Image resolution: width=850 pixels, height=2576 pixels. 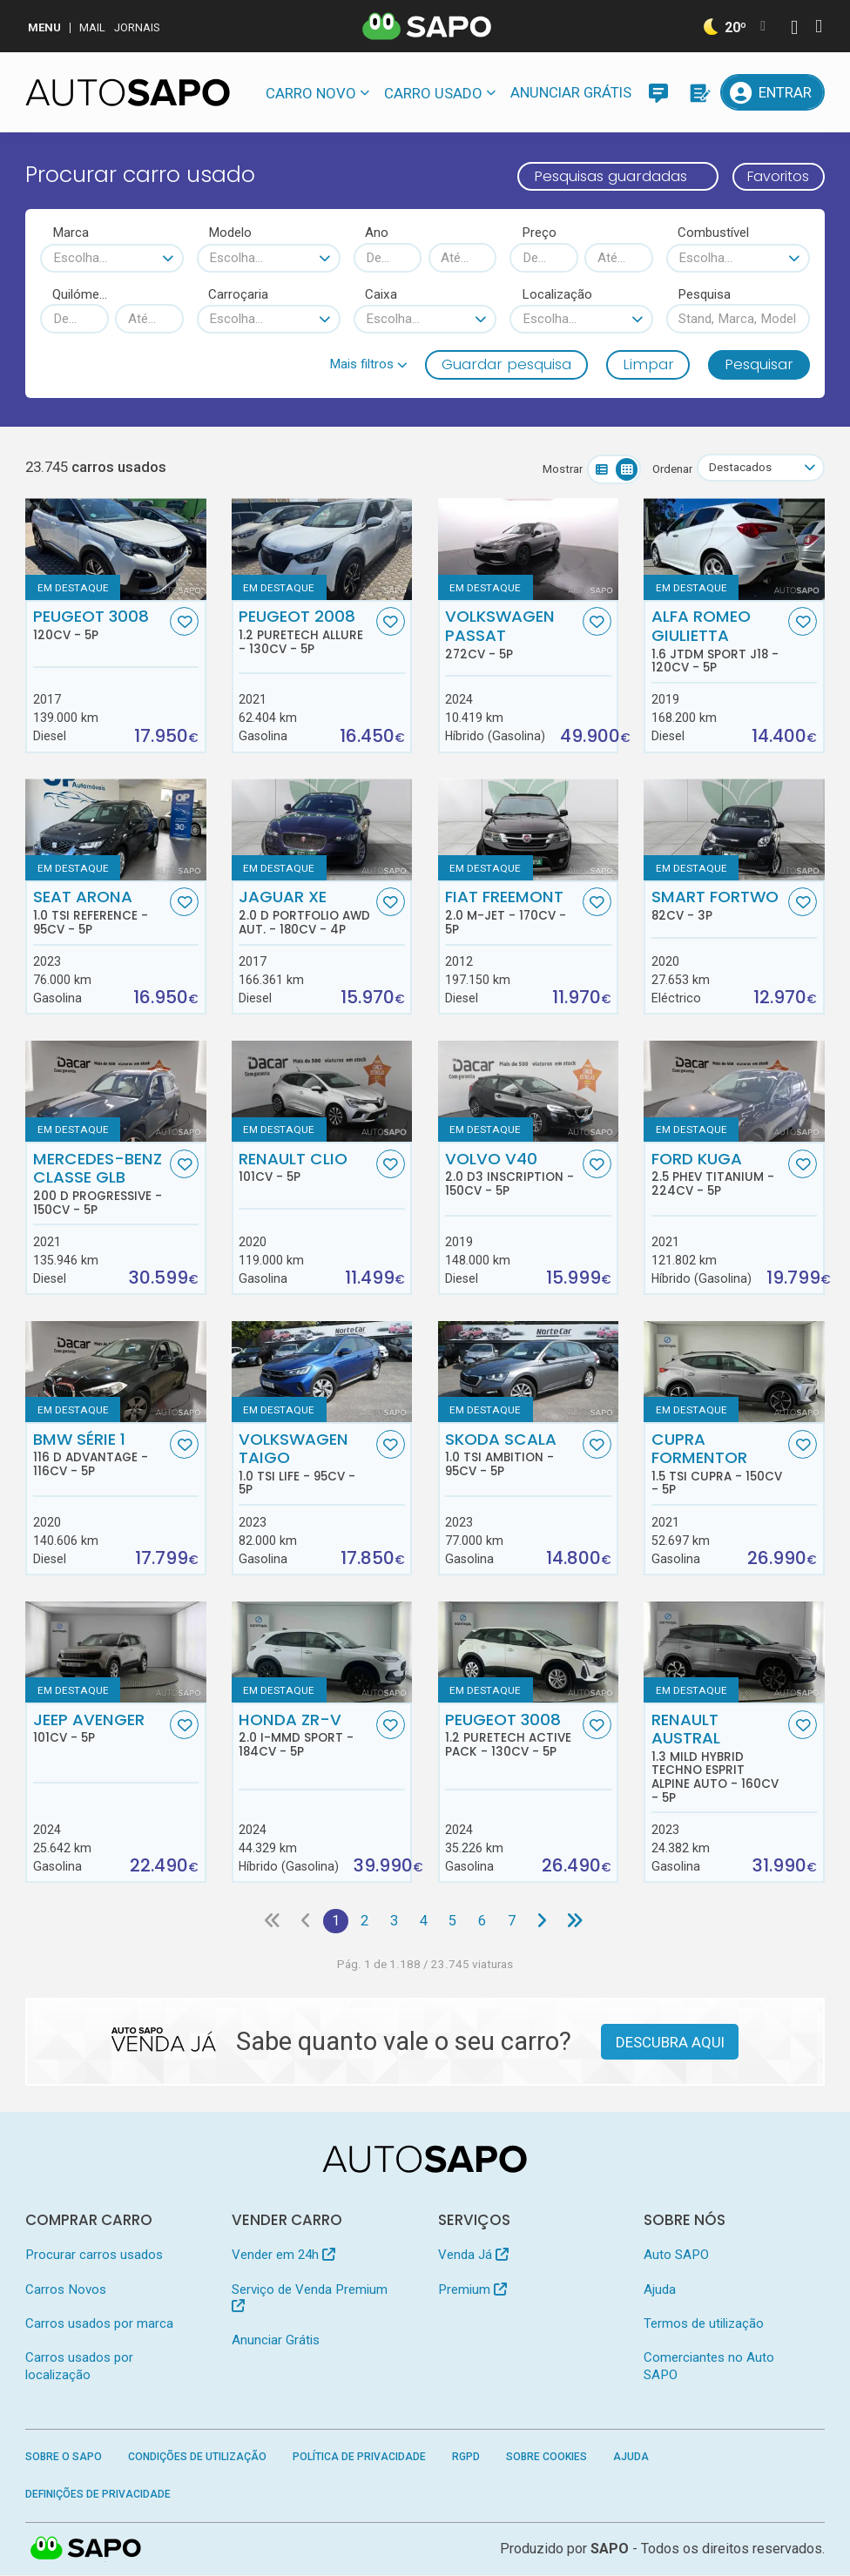 I want to click on Carros Novos, so click(x=65, y=2290).